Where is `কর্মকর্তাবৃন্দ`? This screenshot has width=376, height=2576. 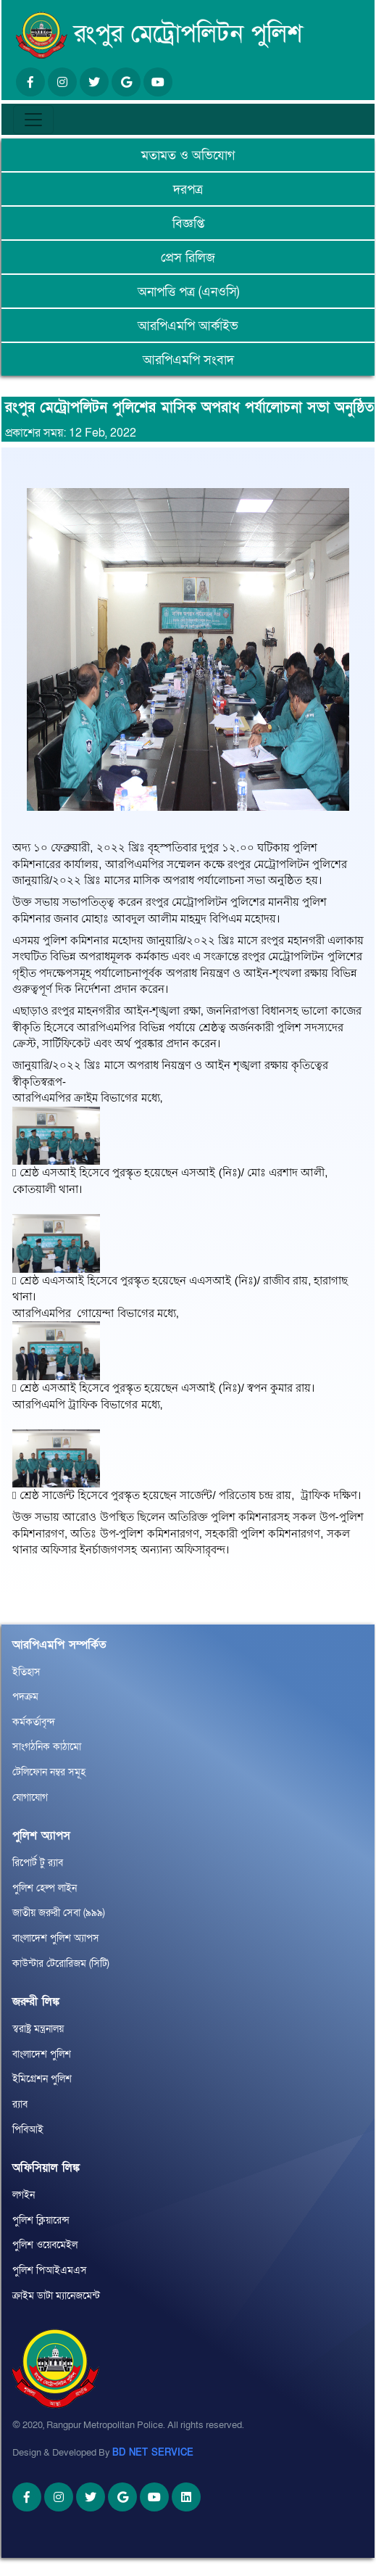 কর্মকর্তাবৃন্দ is located at coordinates (33, 1722).